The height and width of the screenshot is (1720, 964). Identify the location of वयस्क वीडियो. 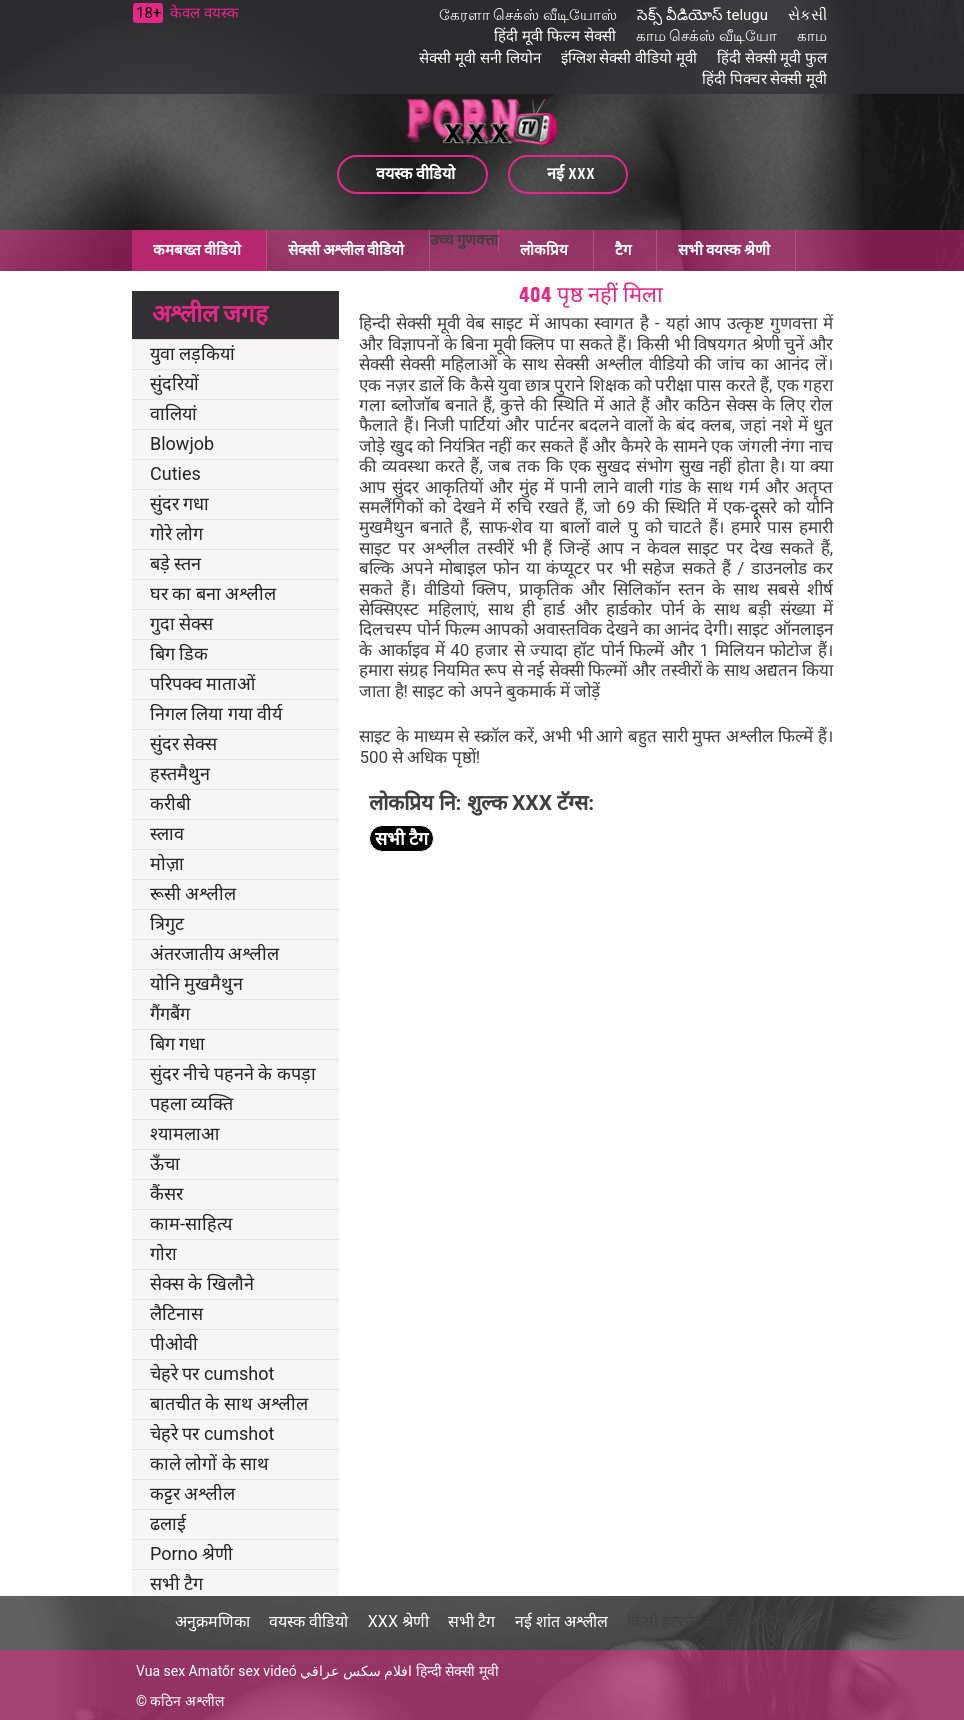
(308, 1621).